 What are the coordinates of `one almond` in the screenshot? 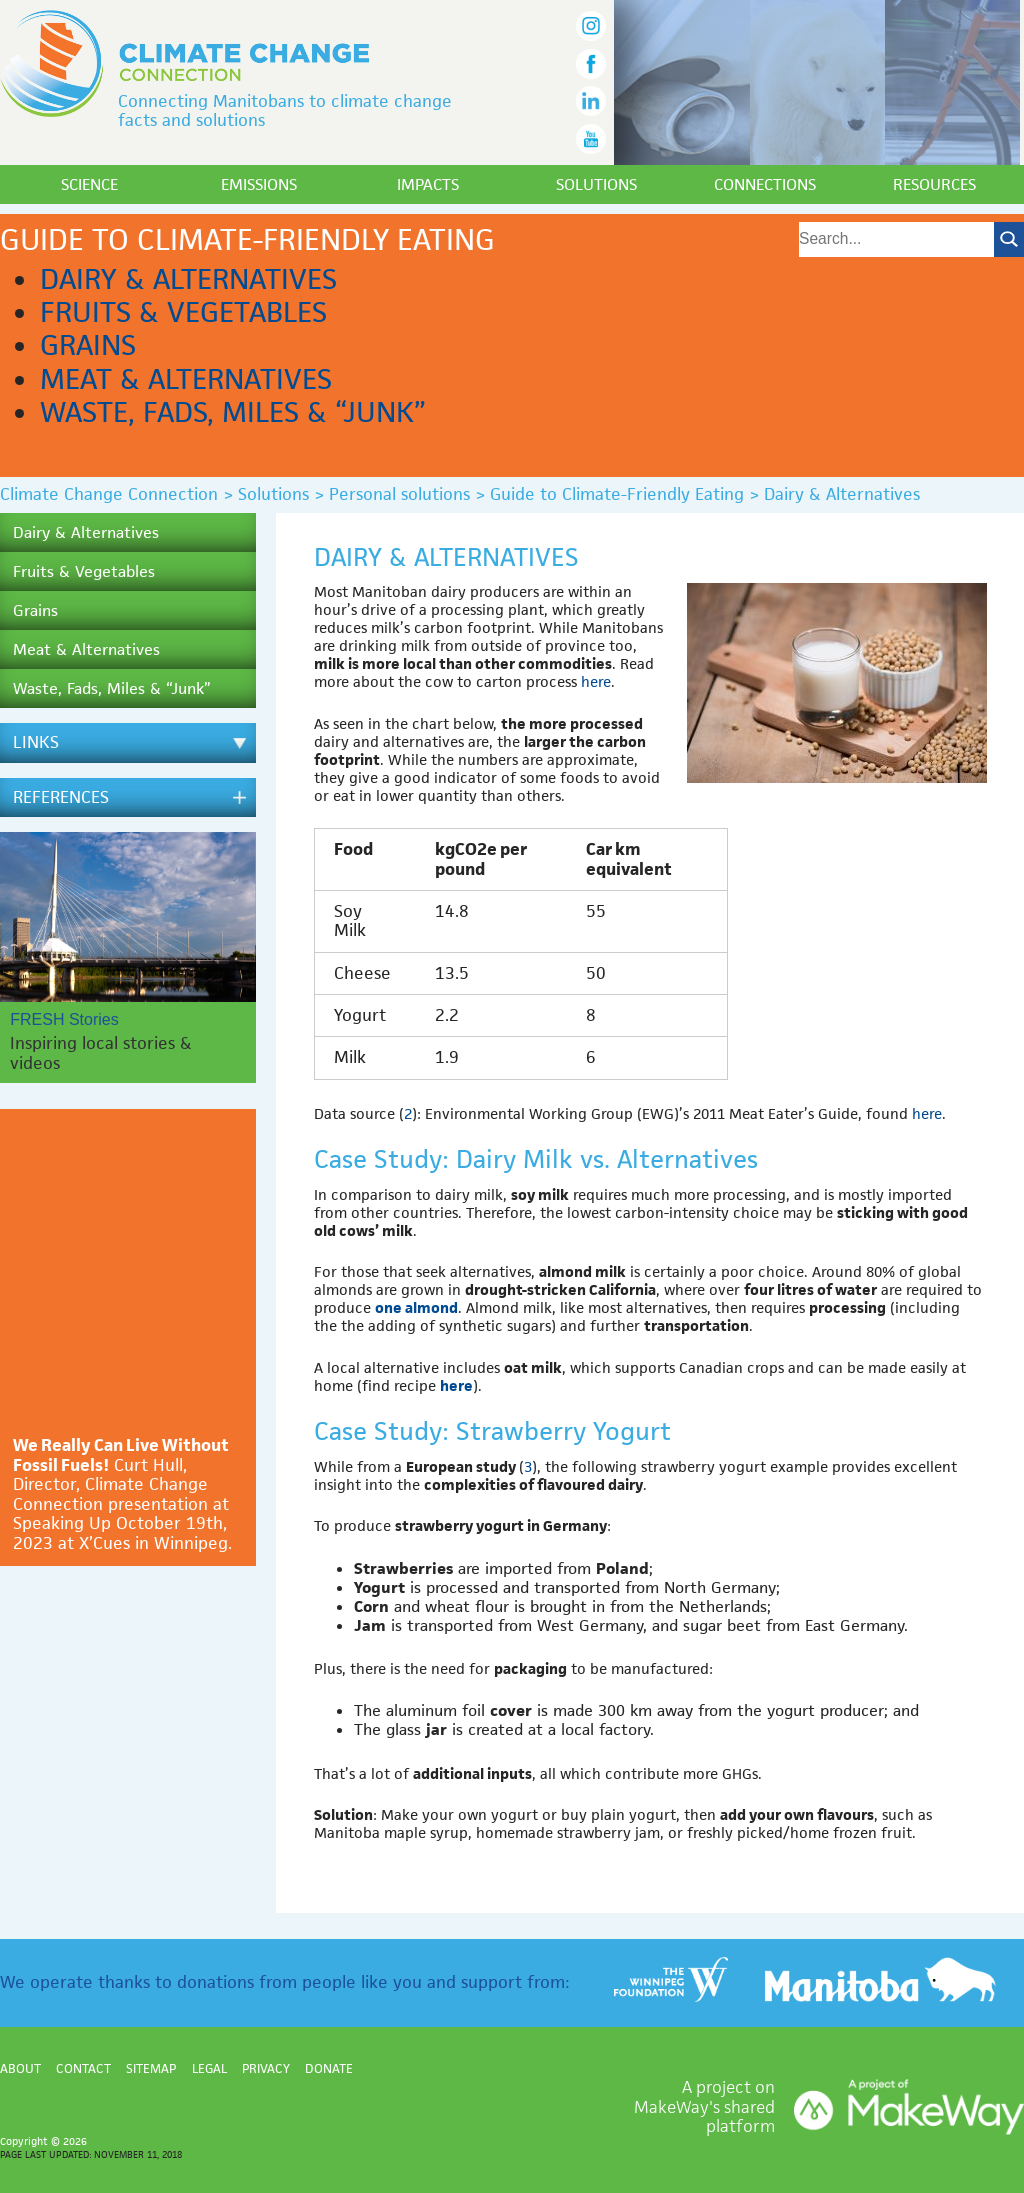 It's located at (416, 1307).